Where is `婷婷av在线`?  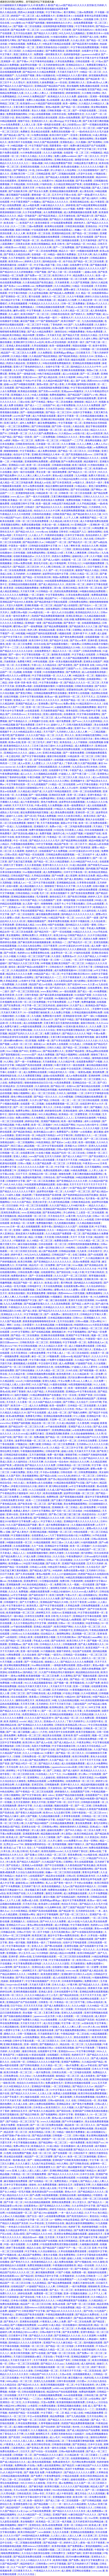 婷婷av在线 is located at coordinates (25, 1956).